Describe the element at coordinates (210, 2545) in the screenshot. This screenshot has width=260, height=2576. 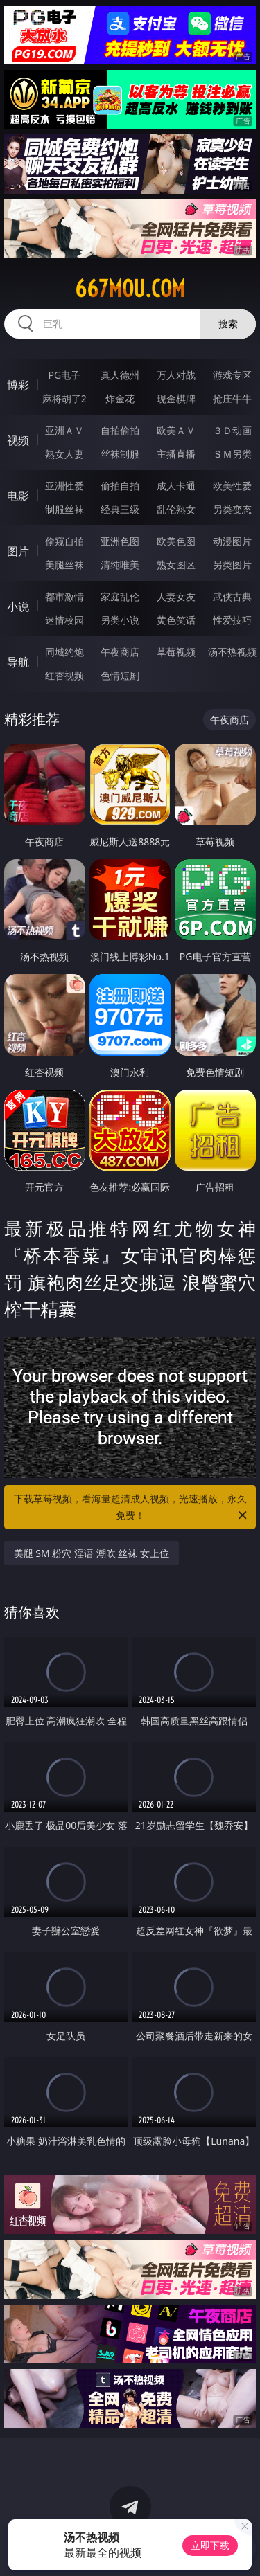
I see `立即下载` at that location.